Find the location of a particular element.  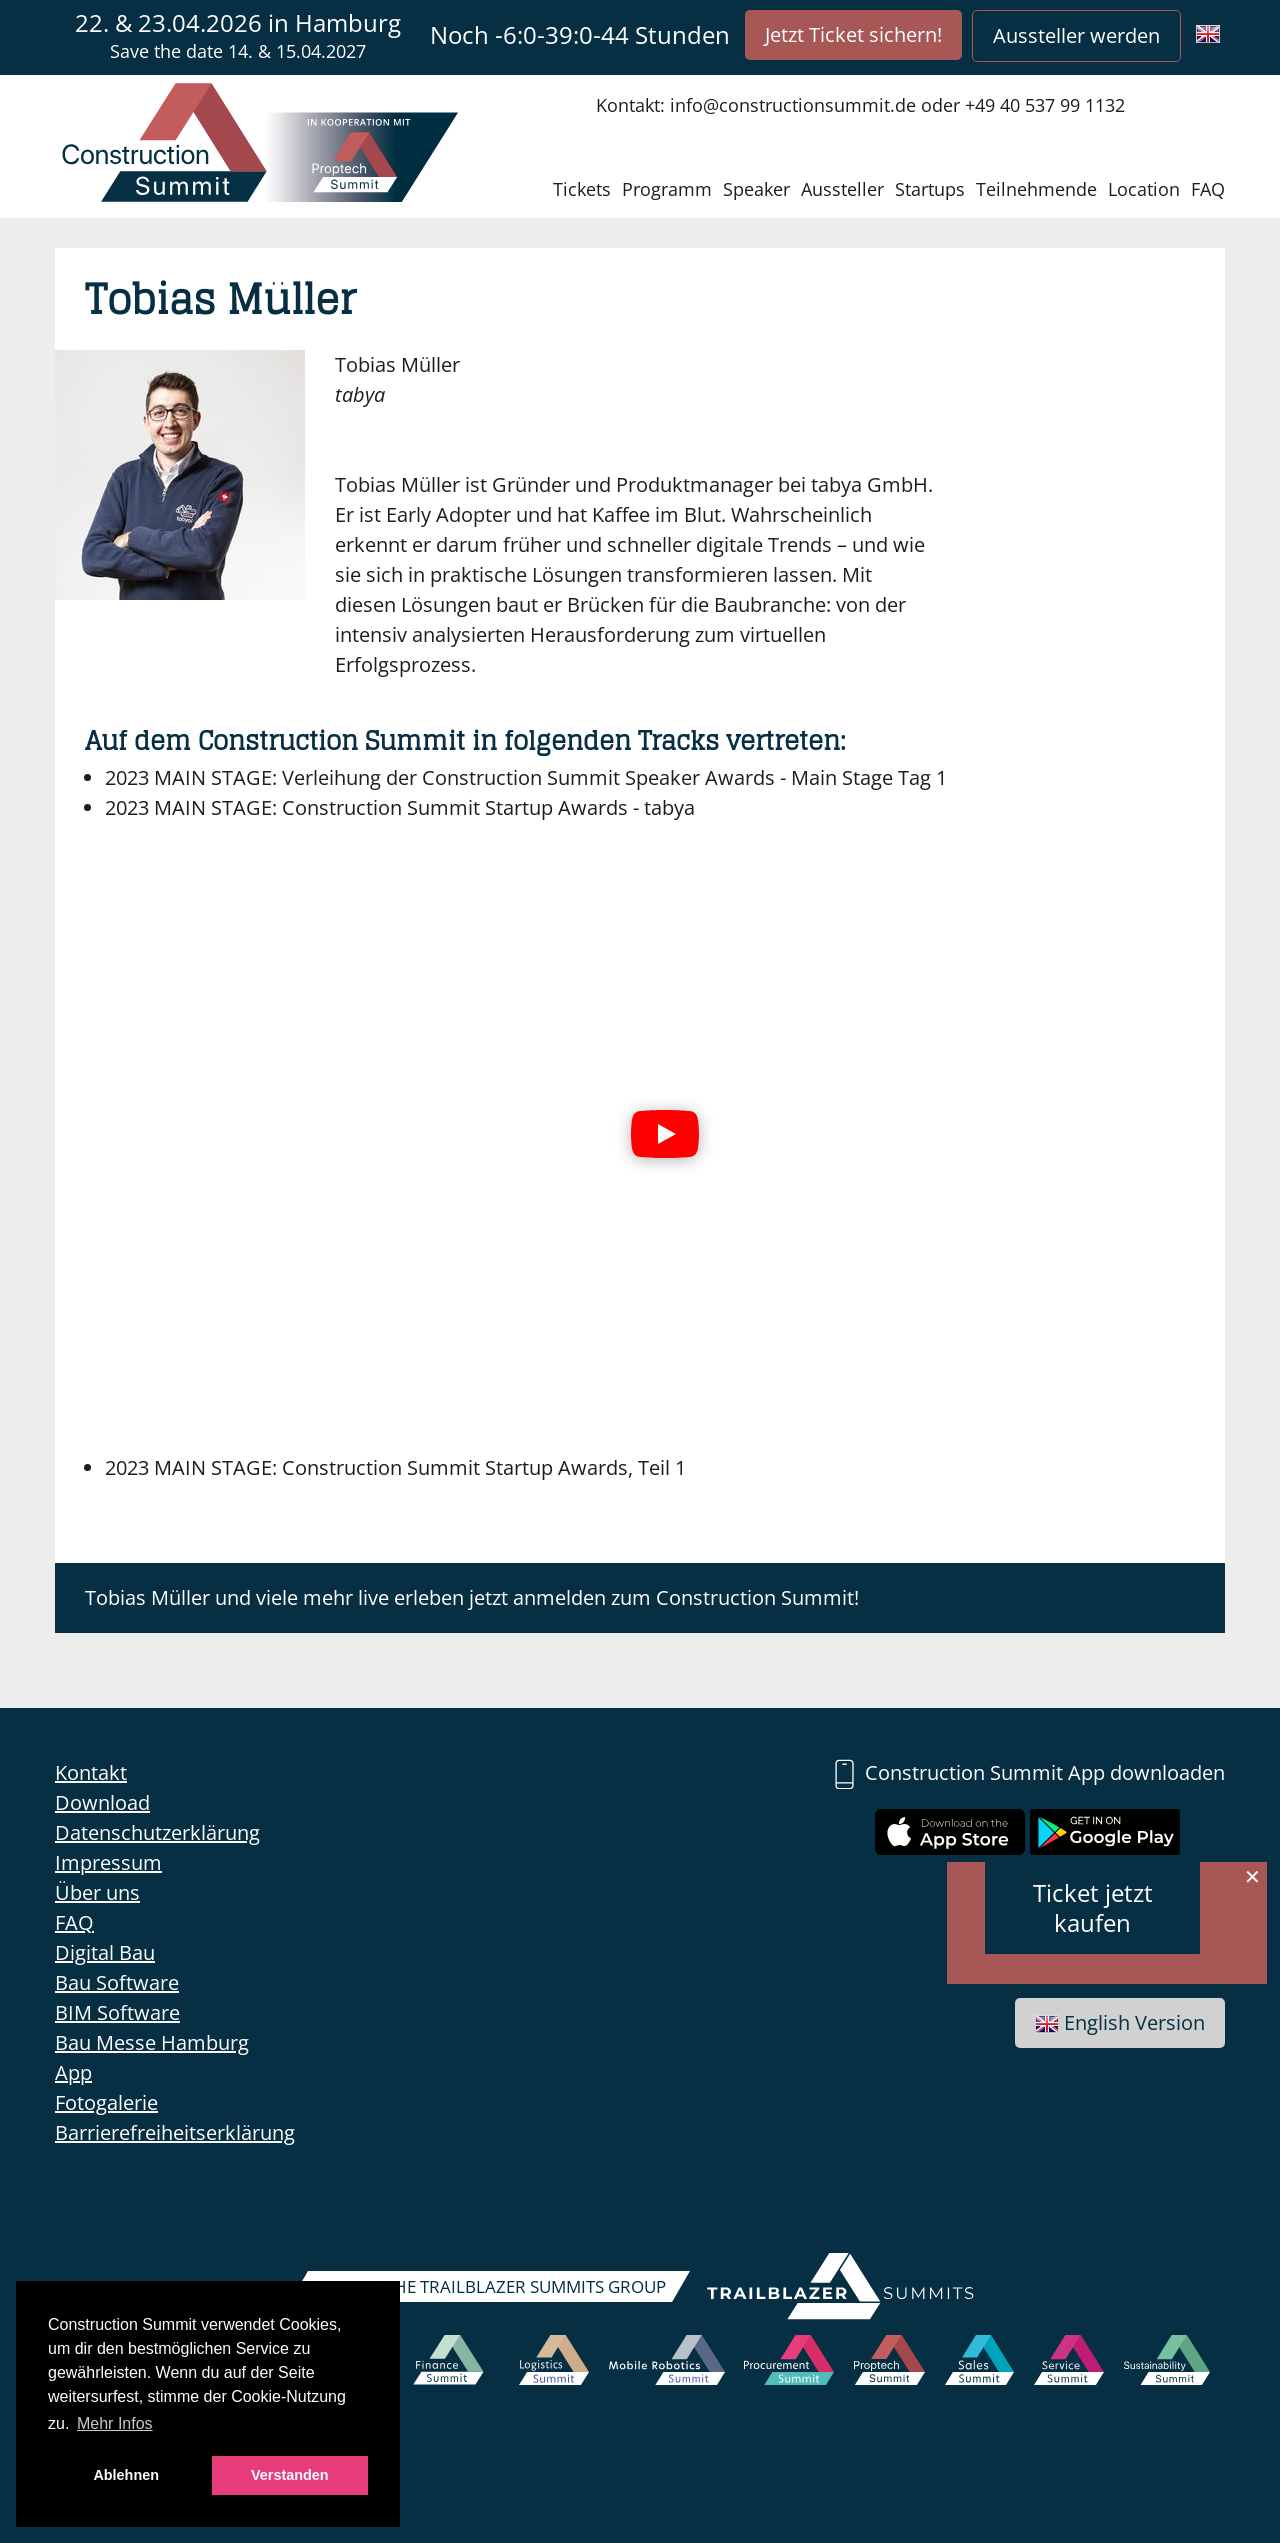

Verstanden [button] is located at coordinates (290, 2475).